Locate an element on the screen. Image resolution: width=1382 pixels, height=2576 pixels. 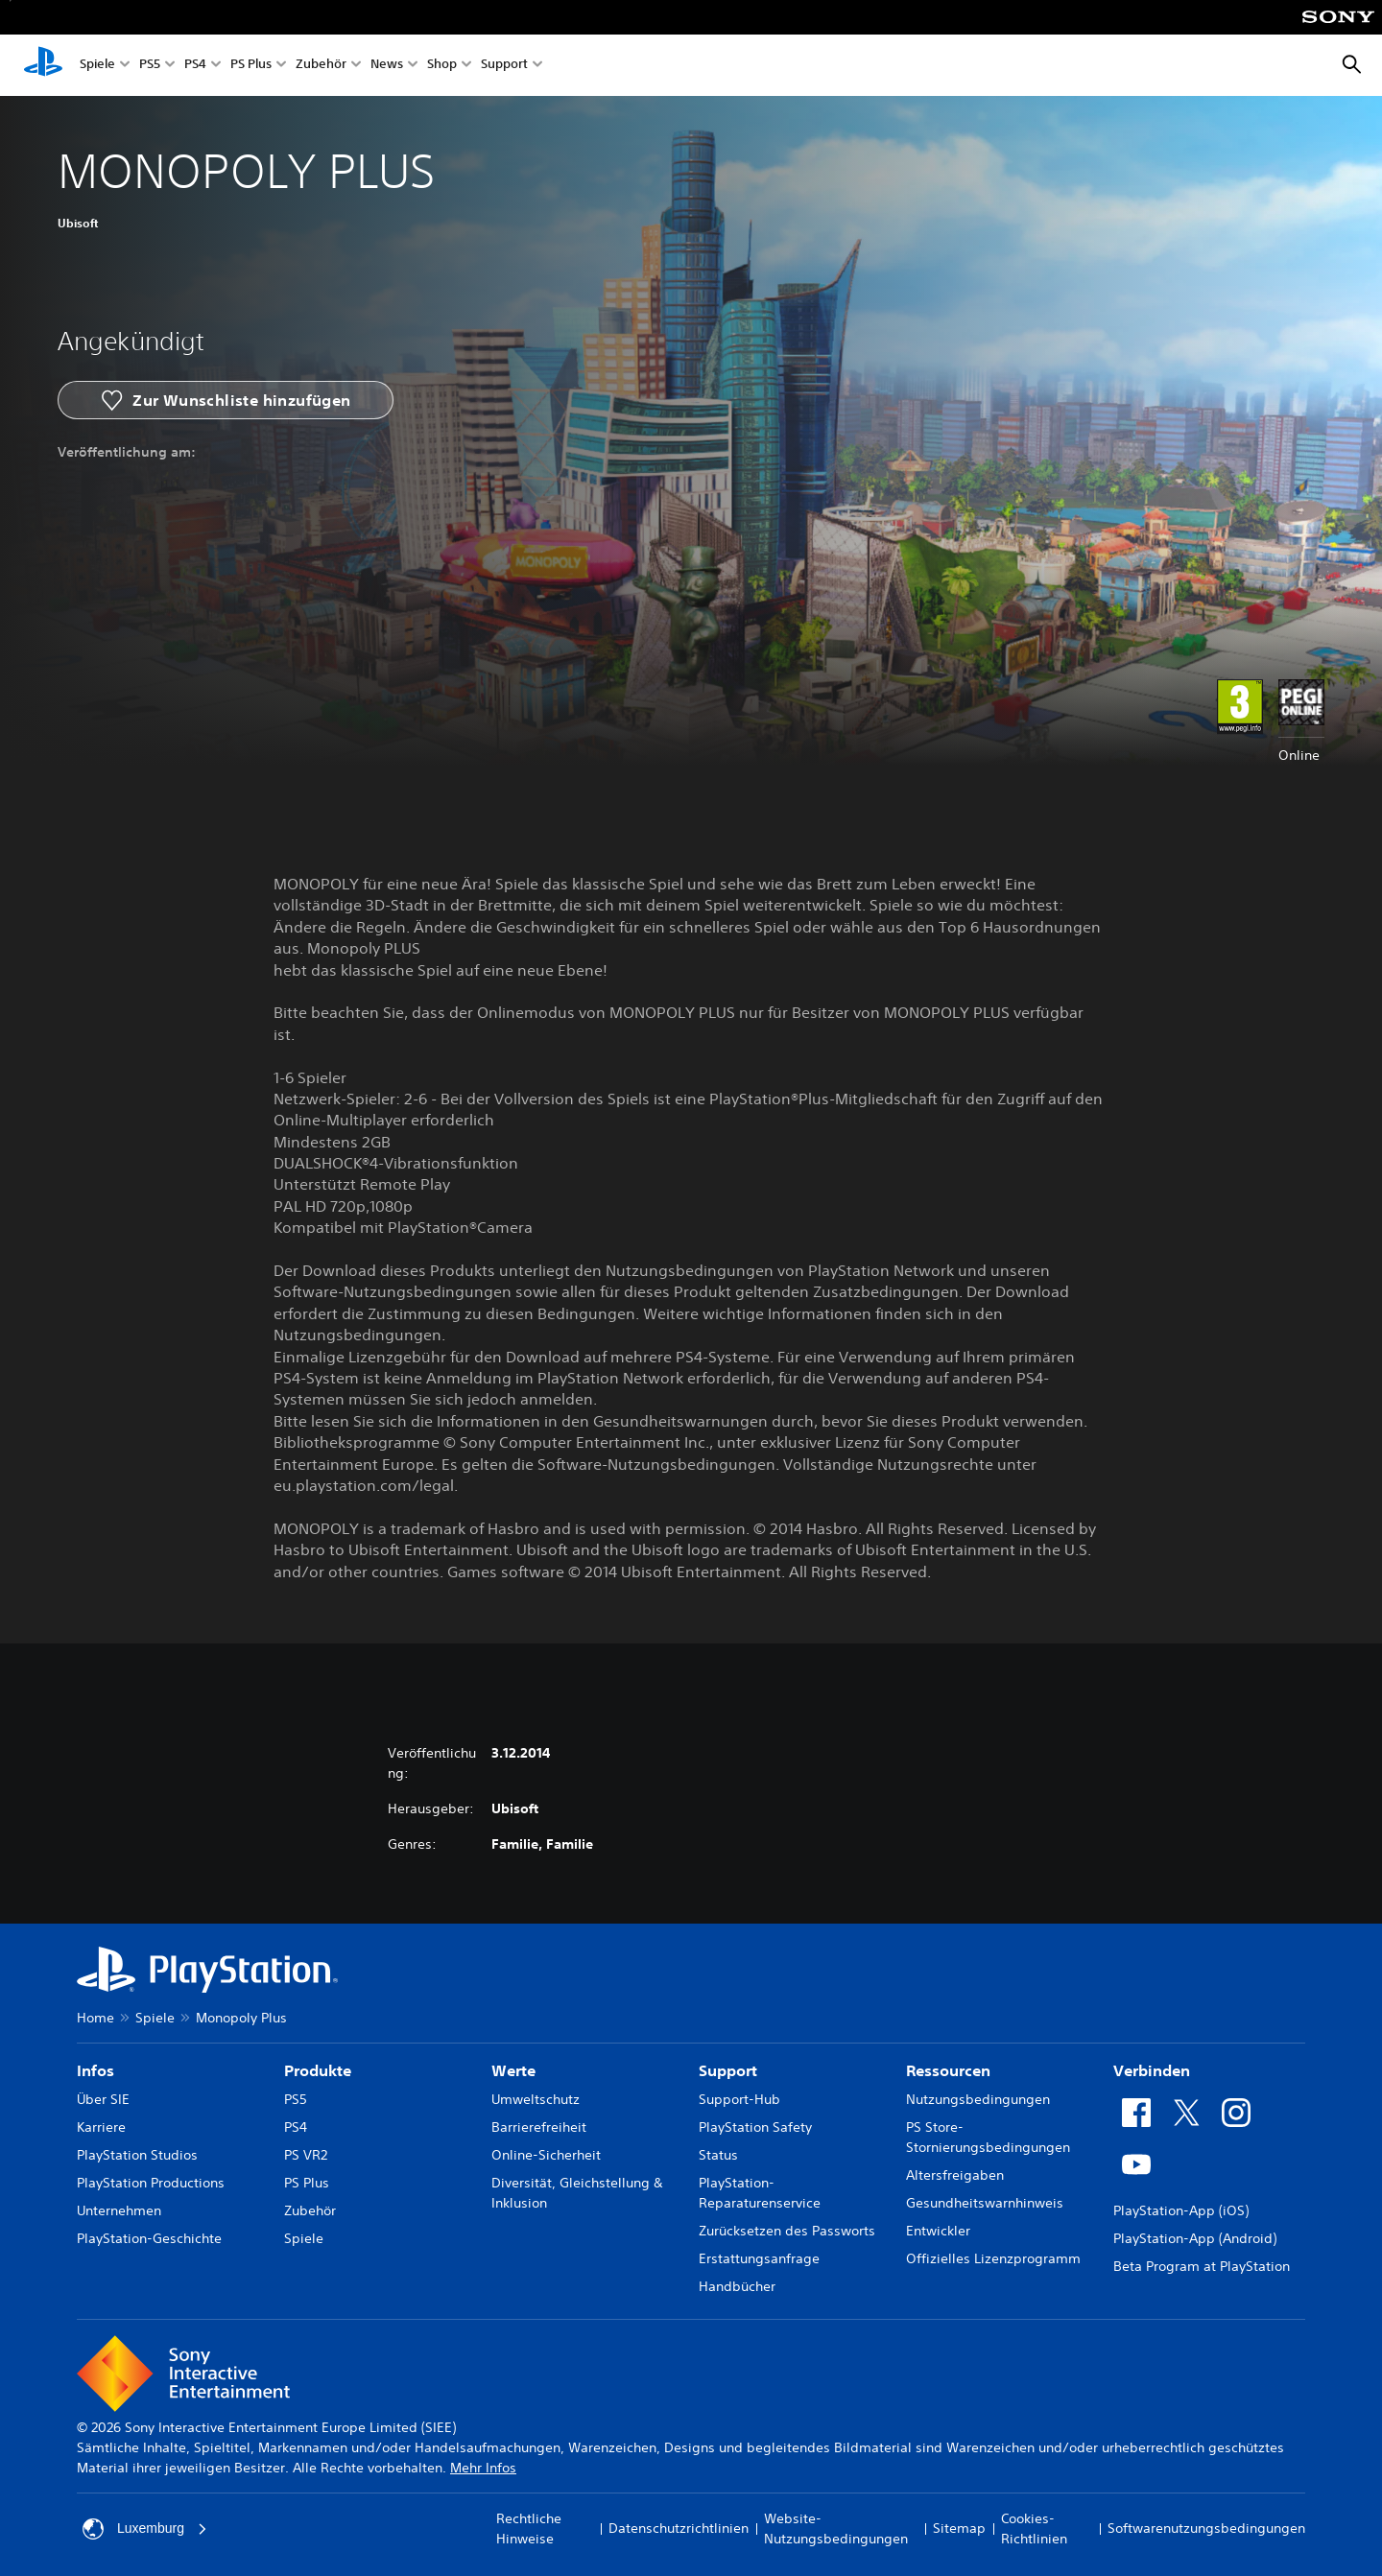
Handbücher is located at coordinates (737, 2286).